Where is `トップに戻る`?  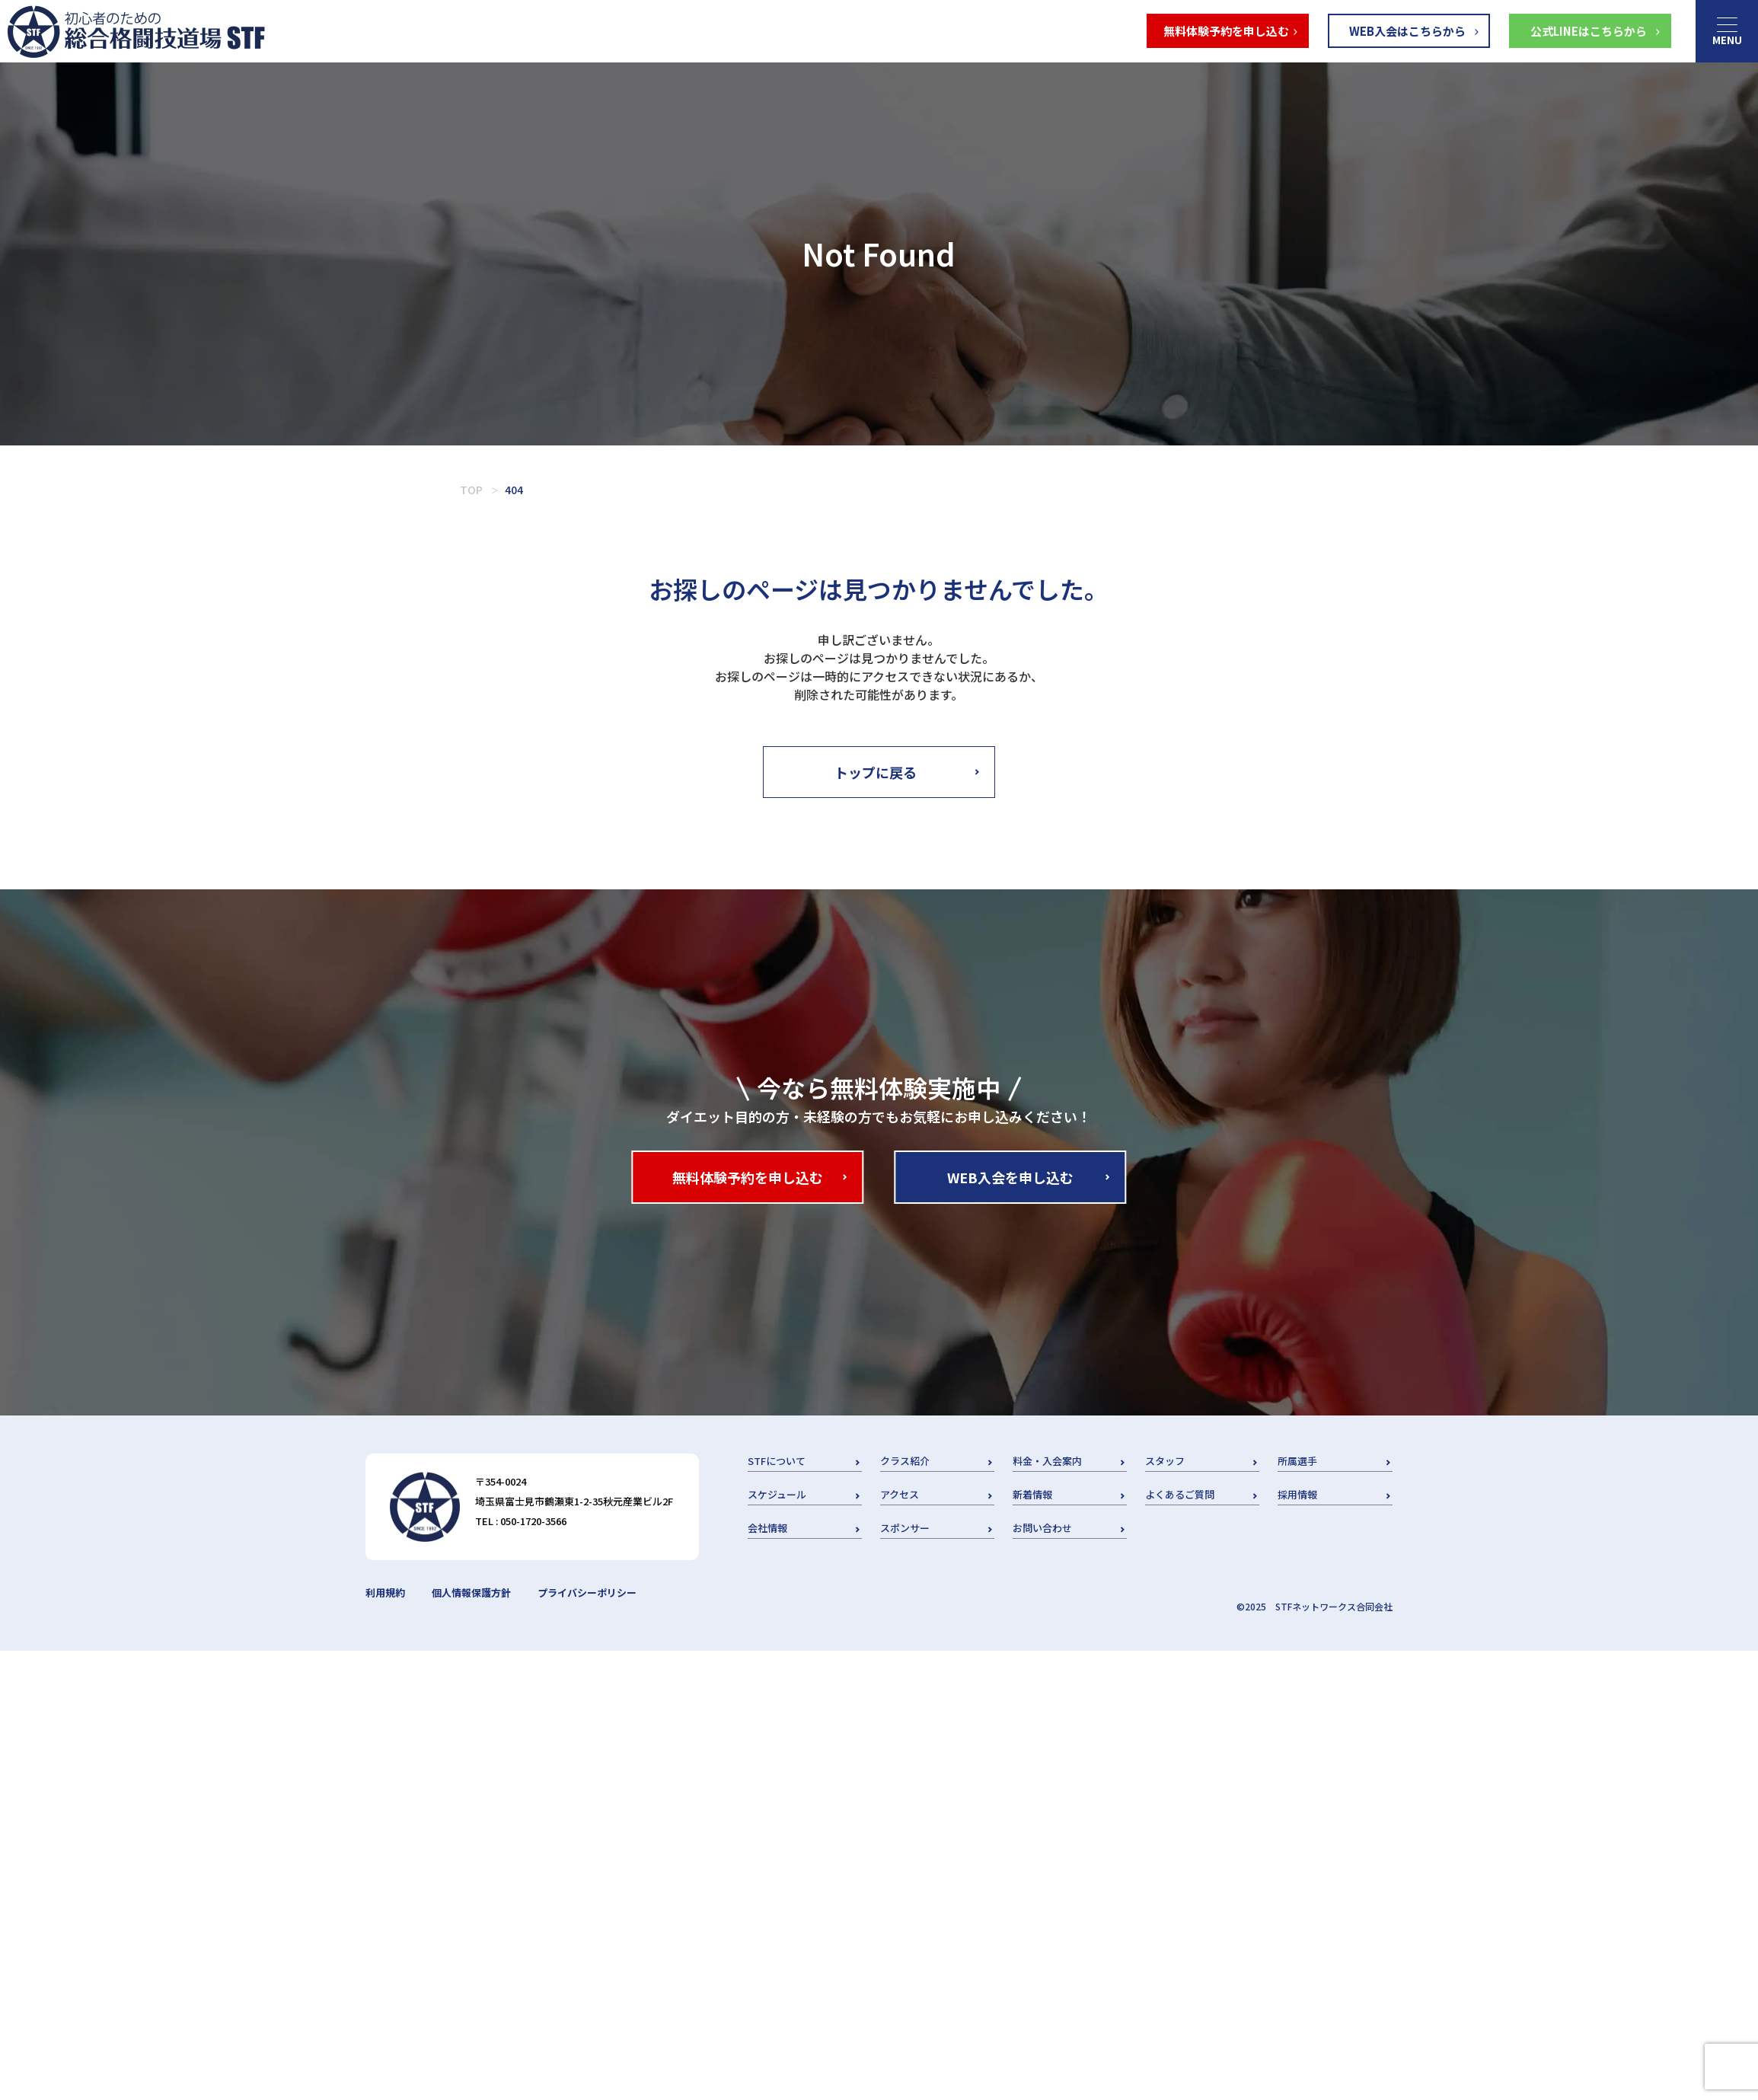 トップに戻る is located at coordinates (875, 772).